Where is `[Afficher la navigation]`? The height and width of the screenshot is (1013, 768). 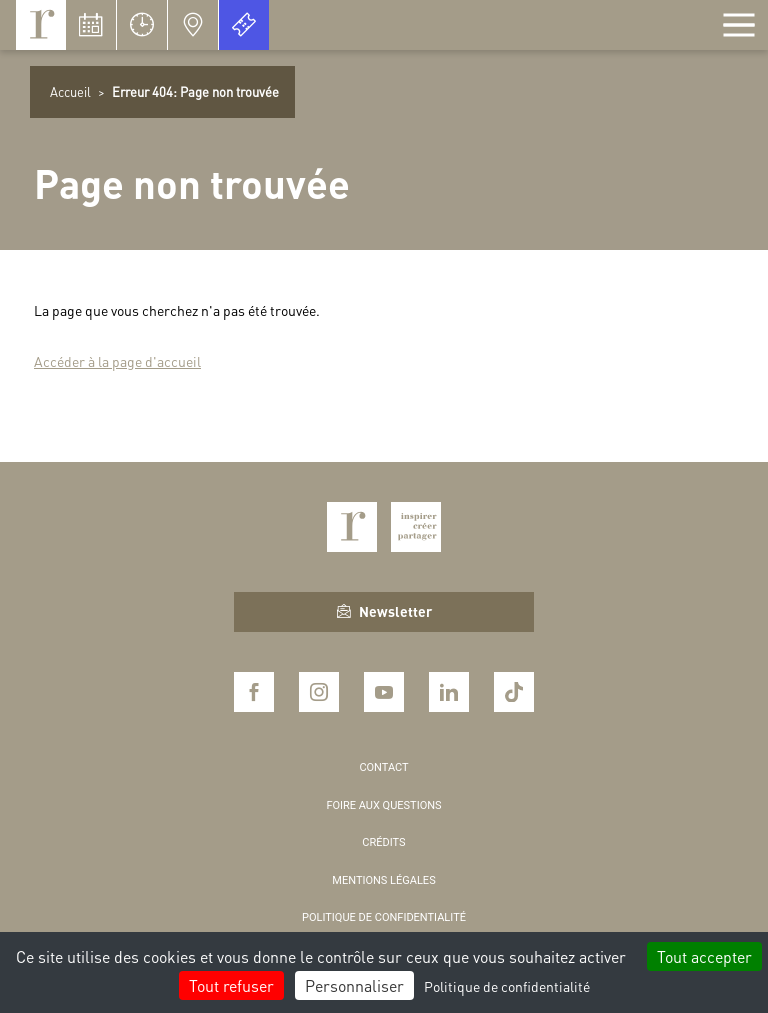 [Afficher la navigation] is located at coordinates (739, 25).